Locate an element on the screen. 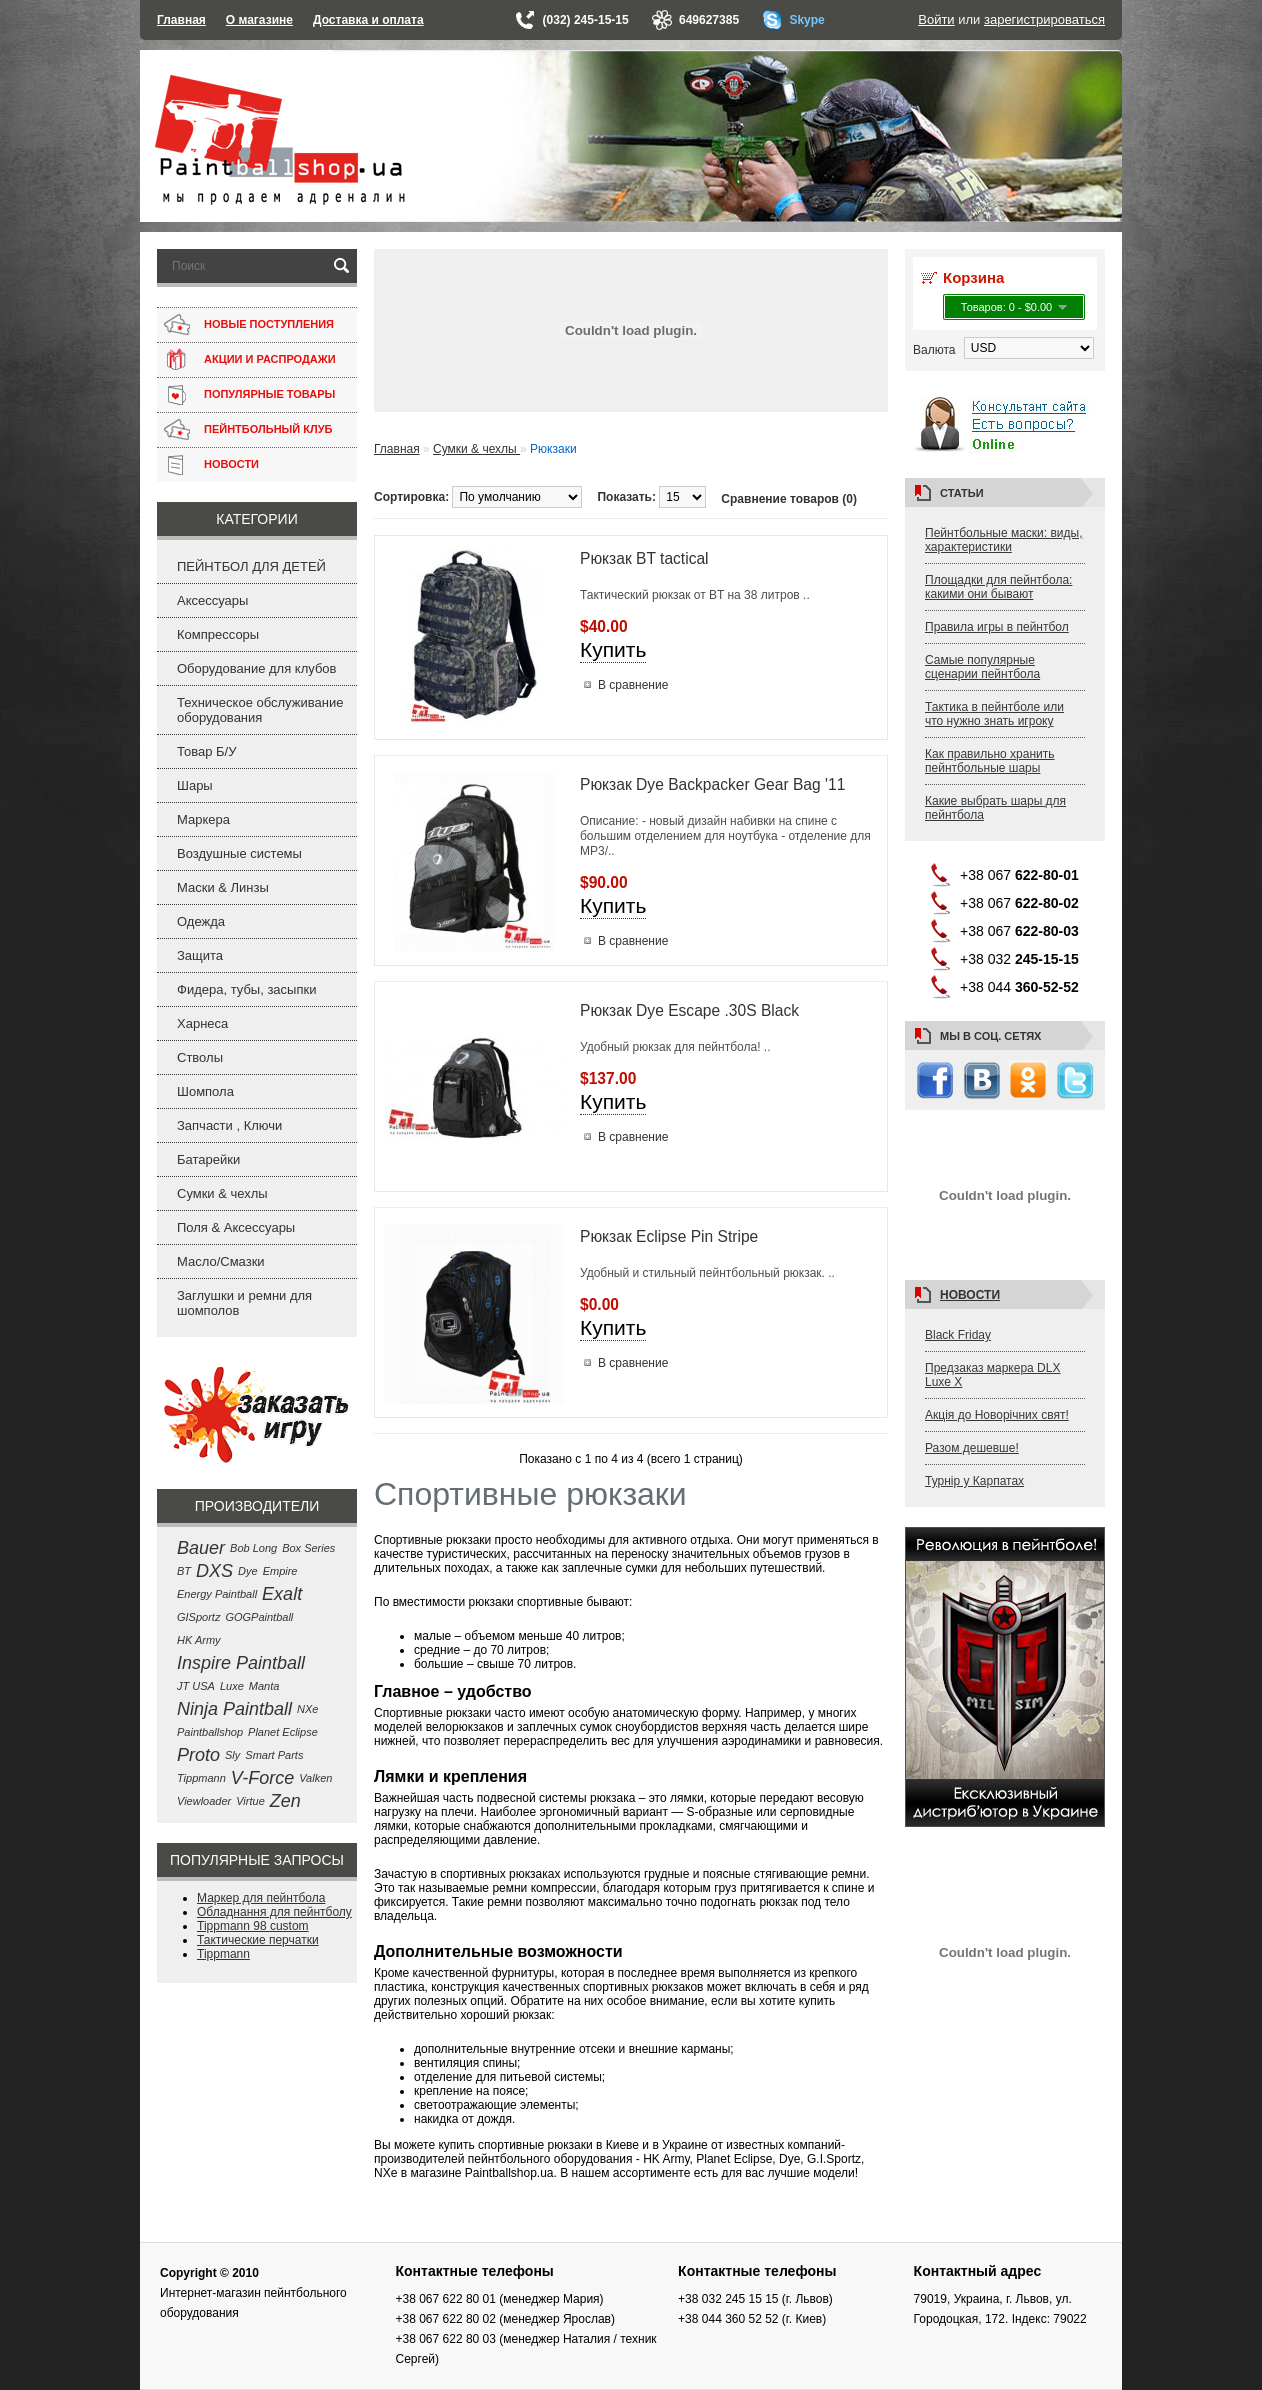 This screenshot has height=2390, width=1262. Тактика в пейнтболе или что нужно знать игроку is located at coordinates (994, 714).